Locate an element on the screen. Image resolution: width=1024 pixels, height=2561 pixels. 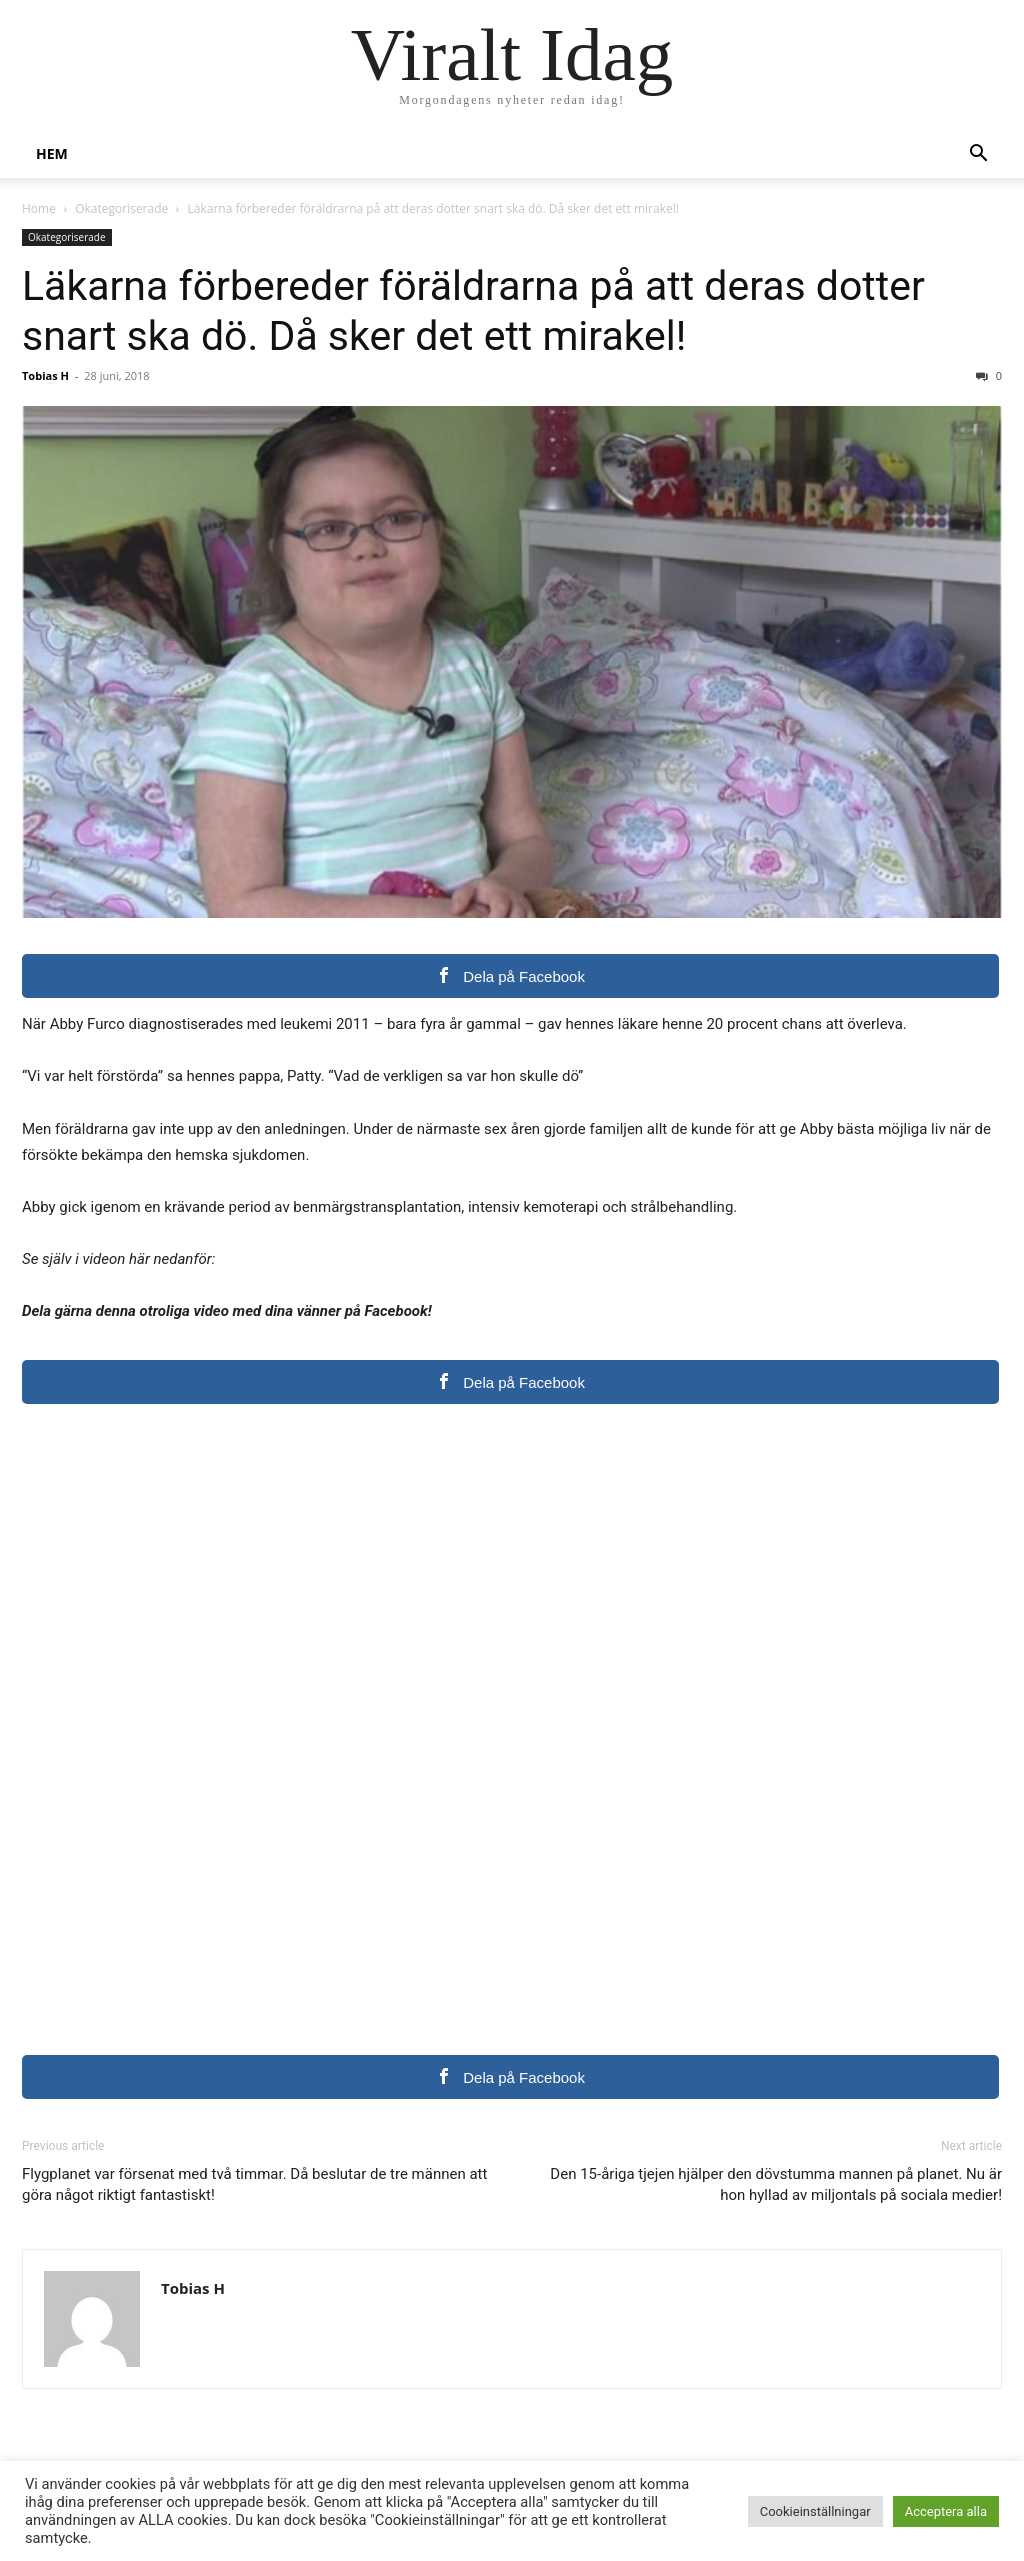
Cookieinställningar [button] is located at coordinates (815, 2511).